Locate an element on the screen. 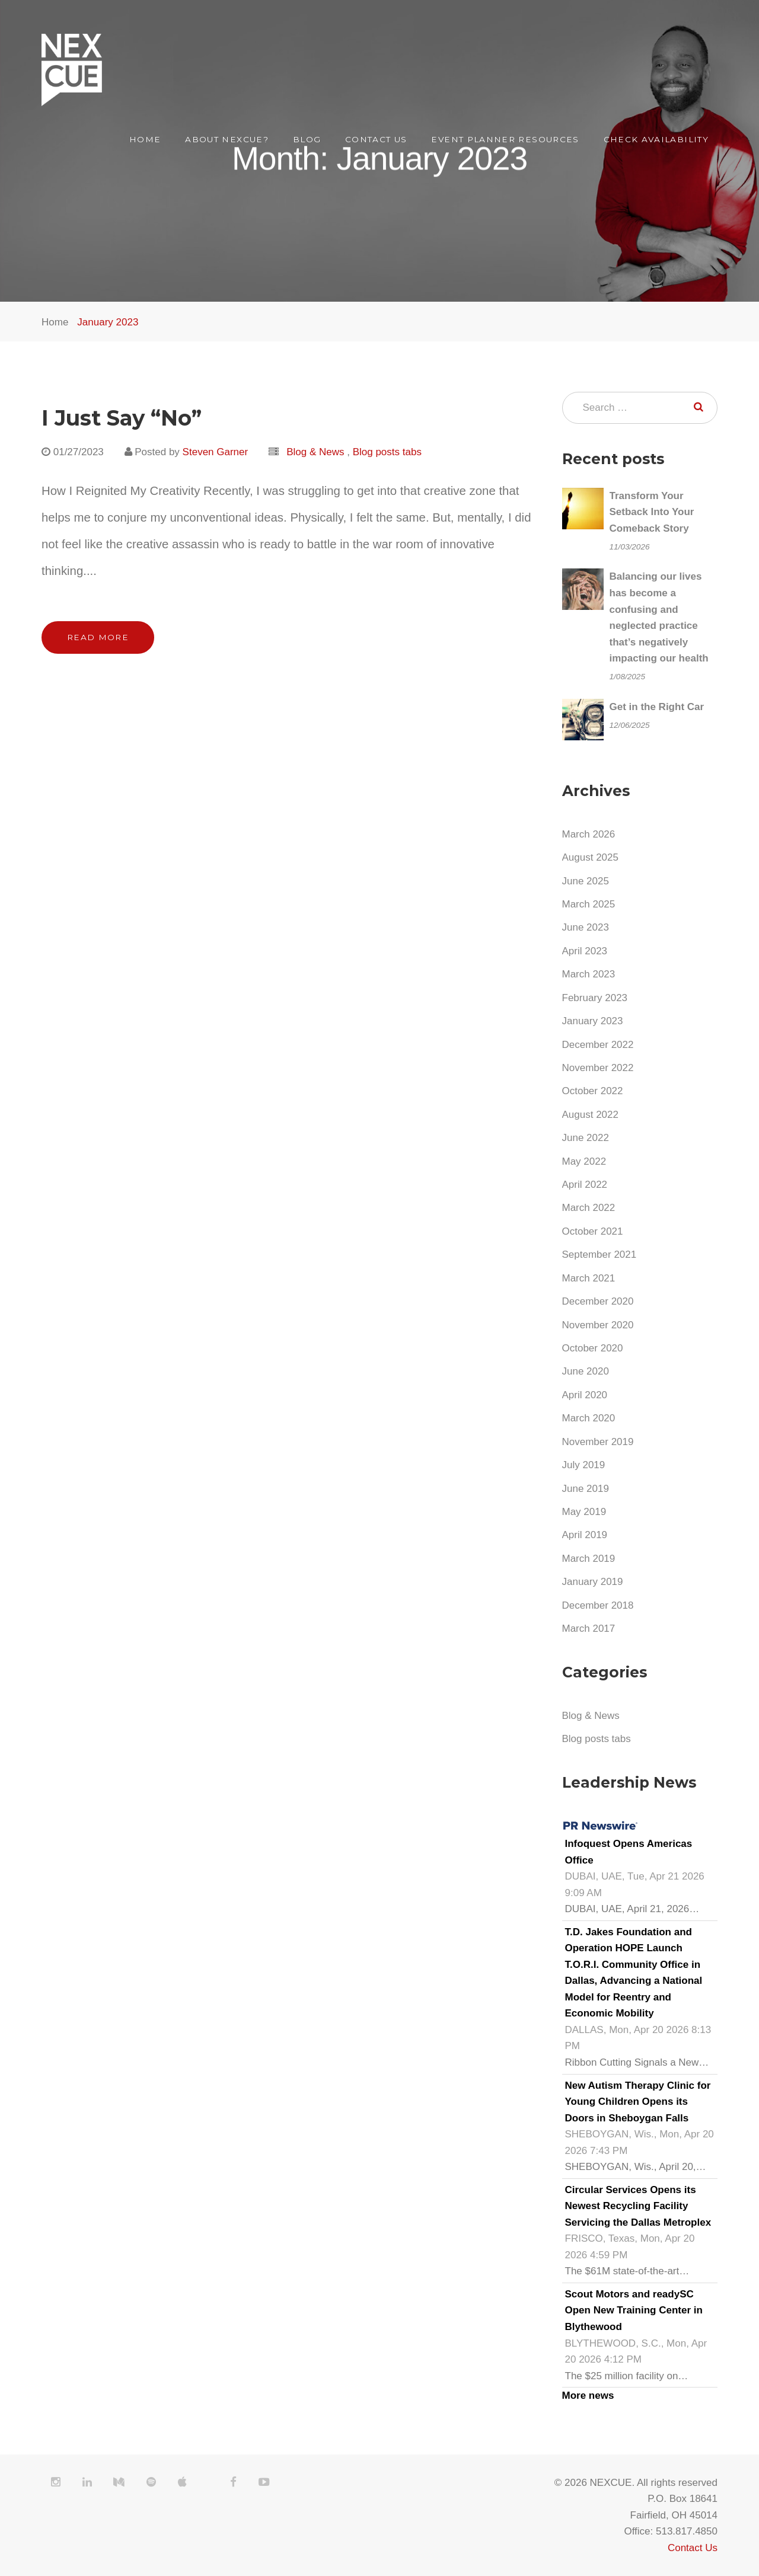 Image resolution: width=759 pixels, height=2576 pixels. December 2020 is located at coordinates (598, 1301).